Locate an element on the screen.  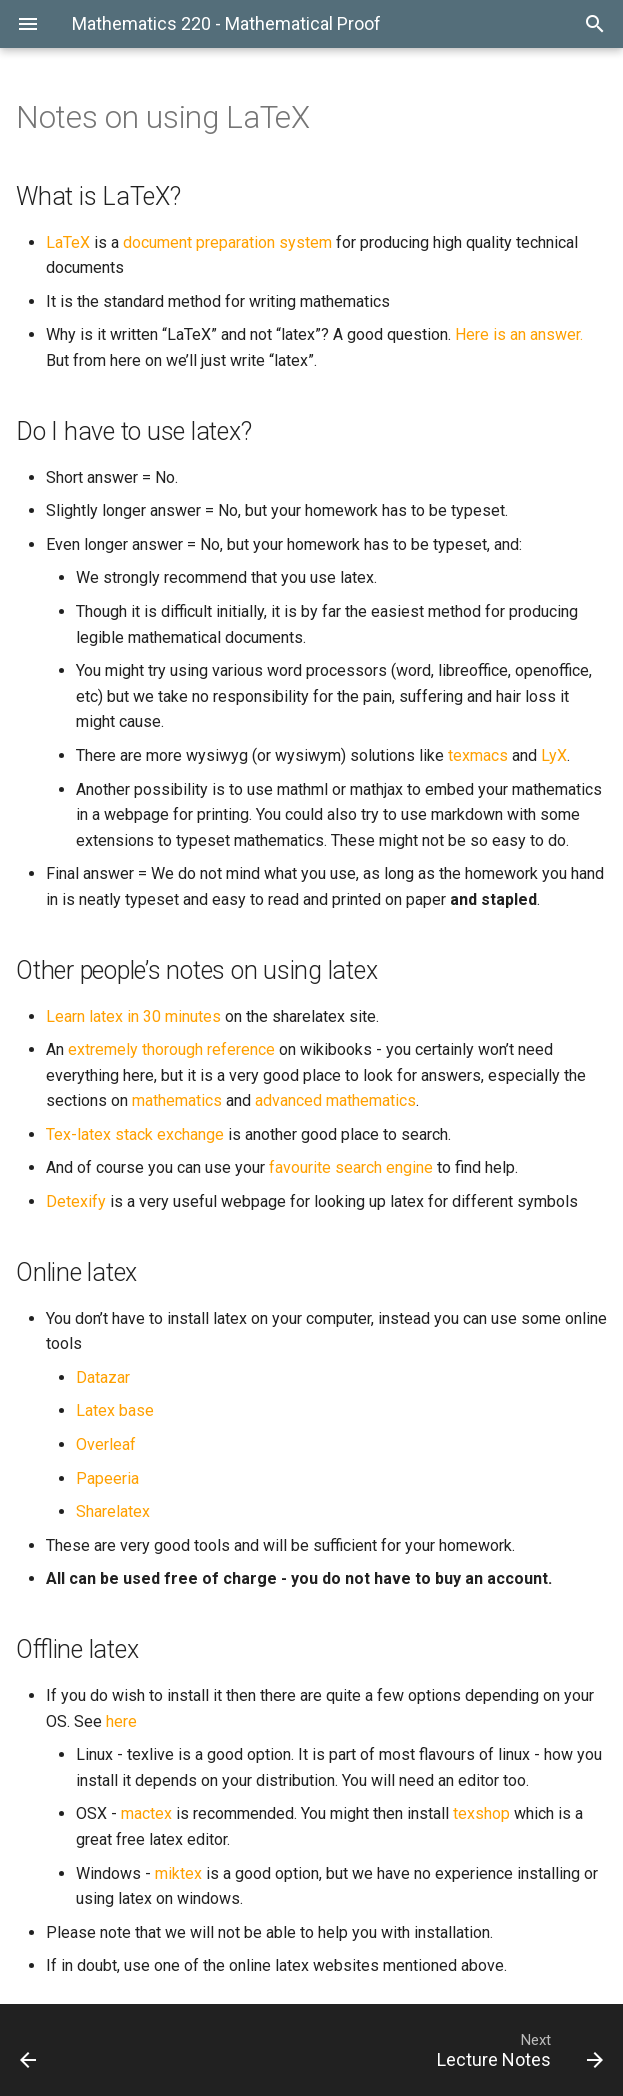
search is located at coordinates (358, 1167).